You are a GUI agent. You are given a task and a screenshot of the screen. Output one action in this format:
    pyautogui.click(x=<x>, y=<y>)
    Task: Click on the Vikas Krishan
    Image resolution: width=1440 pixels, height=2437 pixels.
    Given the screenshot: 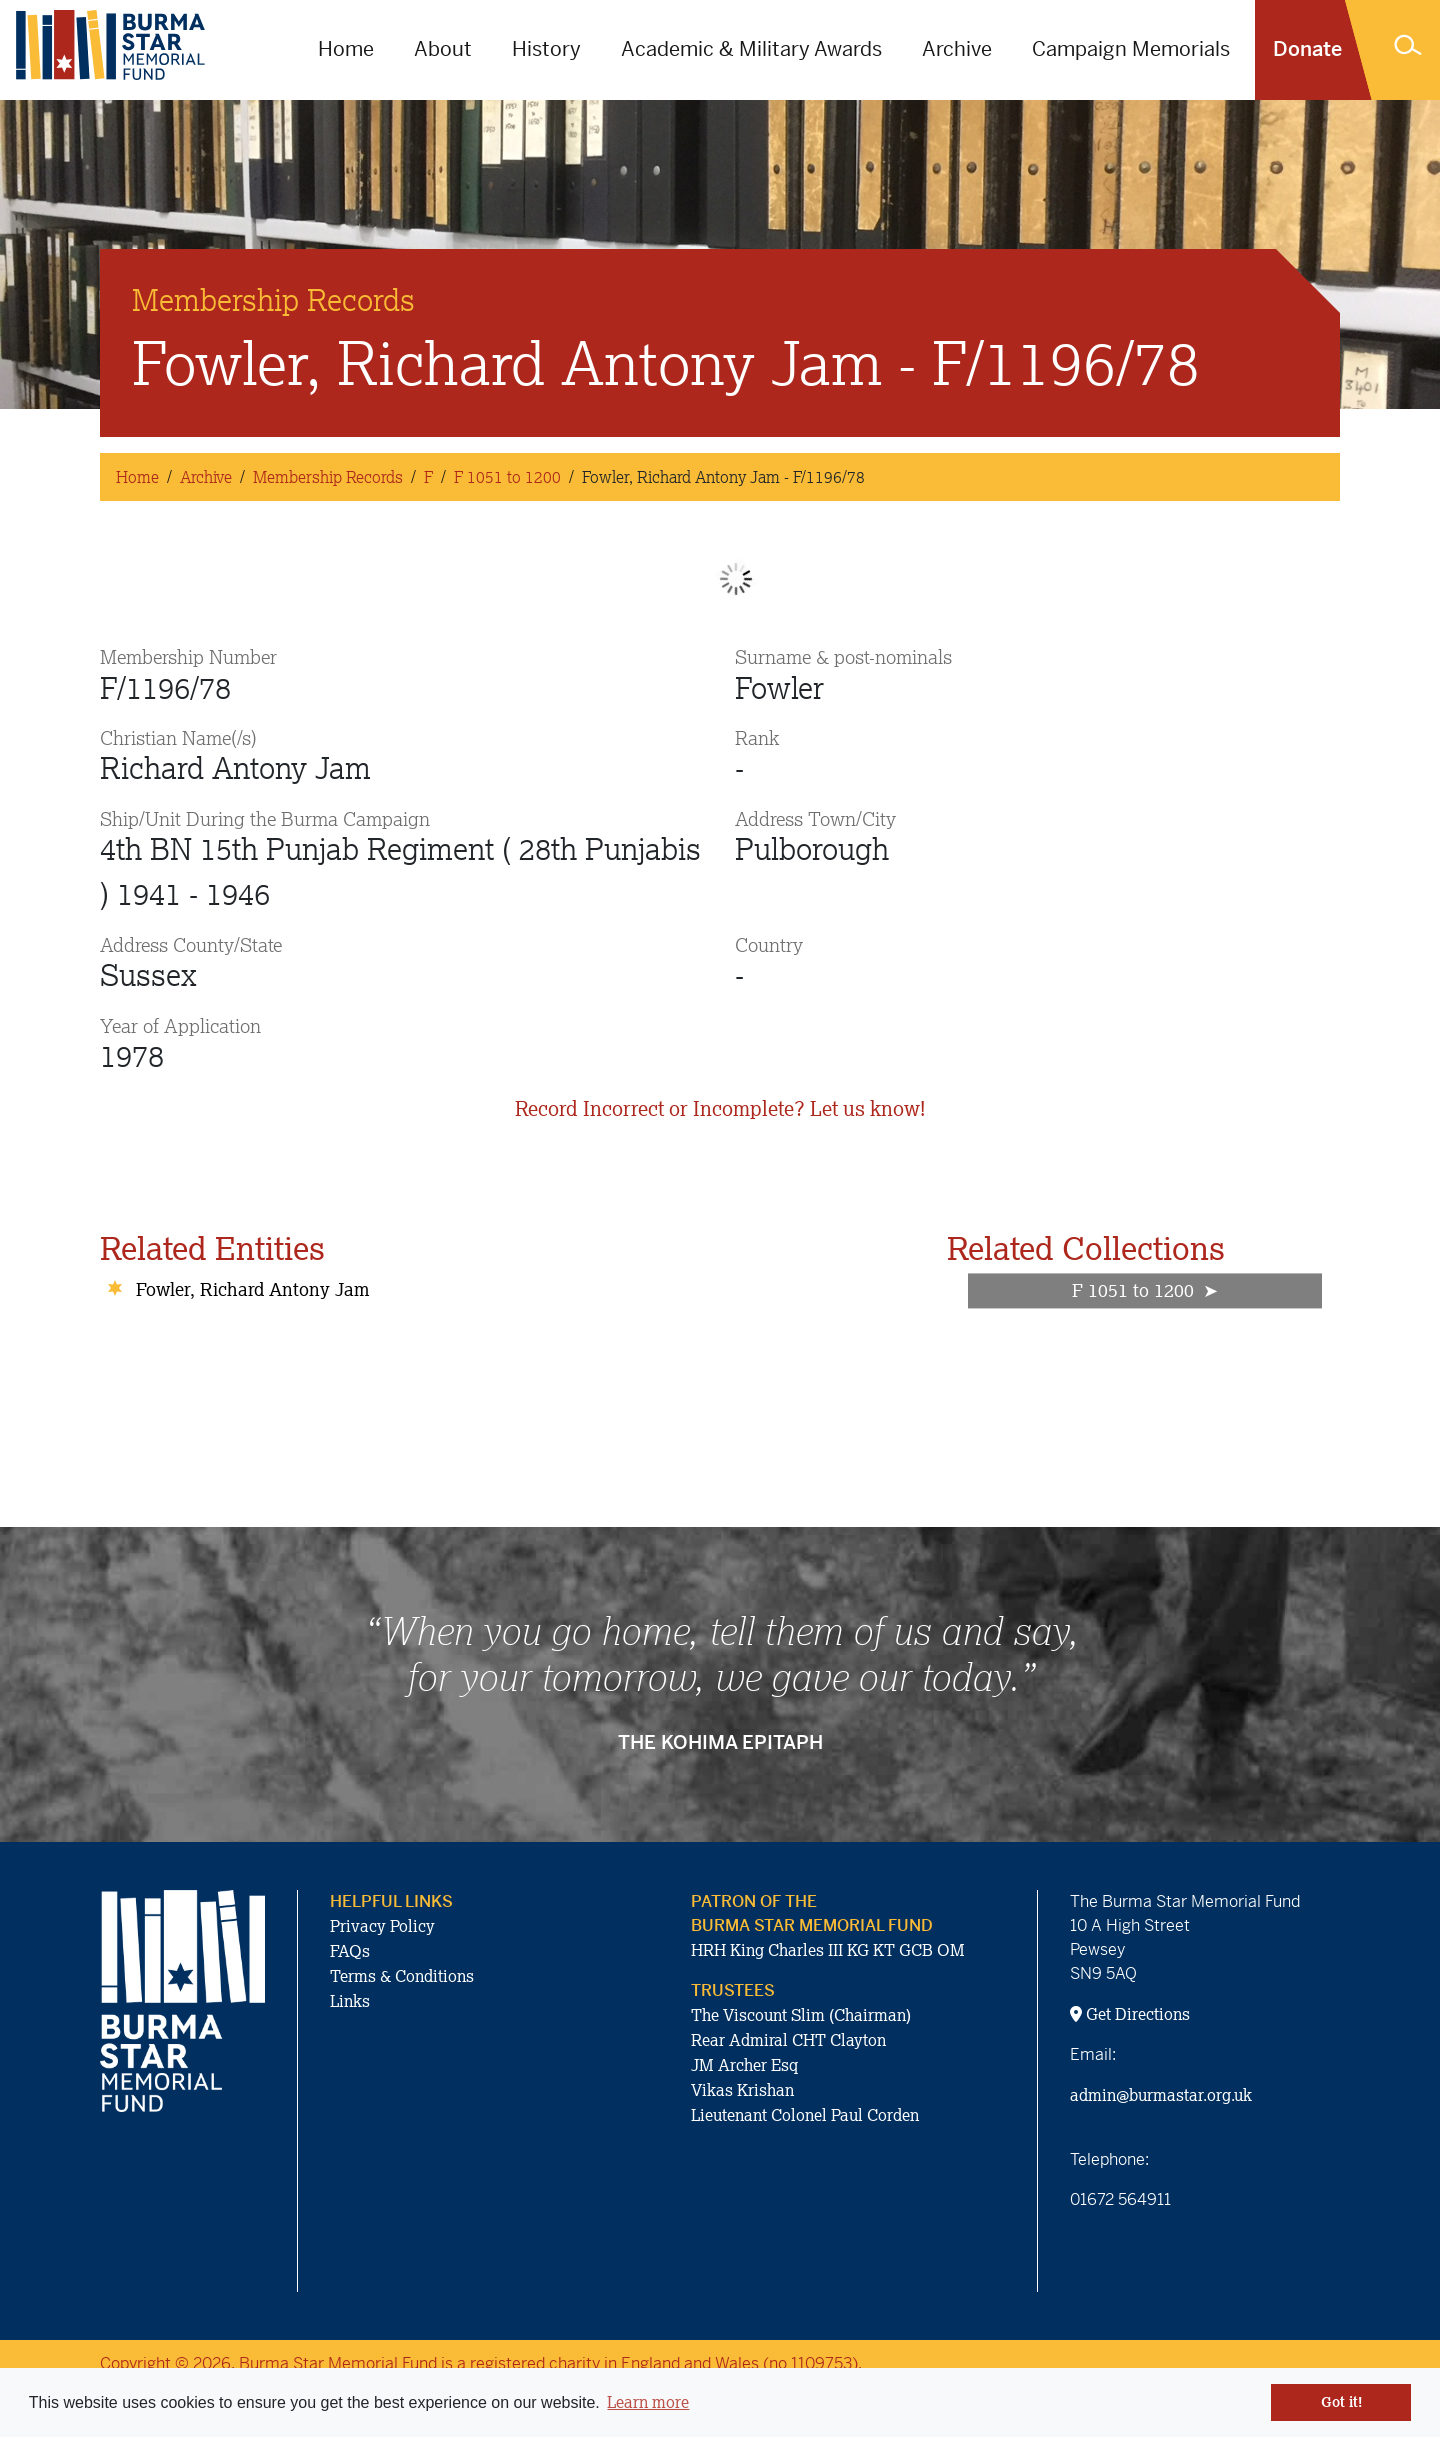 What is the action you would take?
    pyautogui.click(x=742, y=2090)
    